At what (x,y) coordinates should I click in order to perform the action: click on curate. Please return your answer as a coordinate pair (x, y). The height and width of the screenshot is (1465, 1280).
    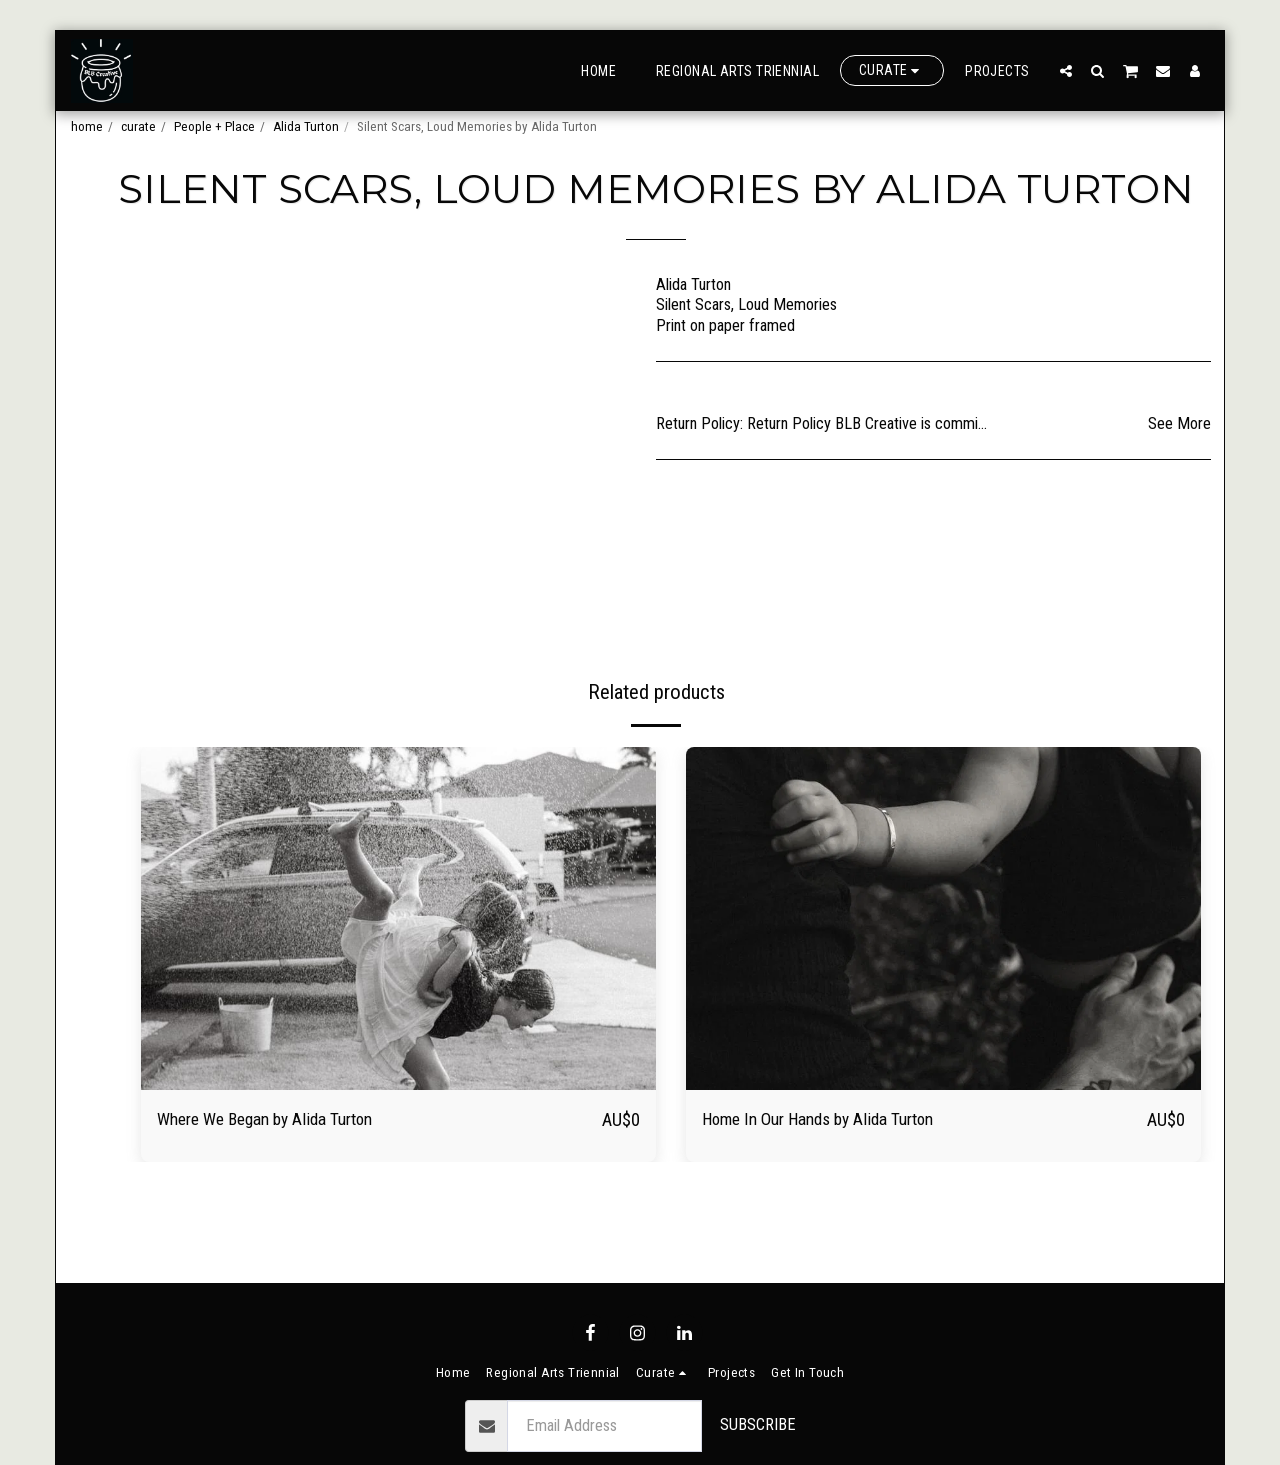
    Looking at the image, I should click on (138, 126).